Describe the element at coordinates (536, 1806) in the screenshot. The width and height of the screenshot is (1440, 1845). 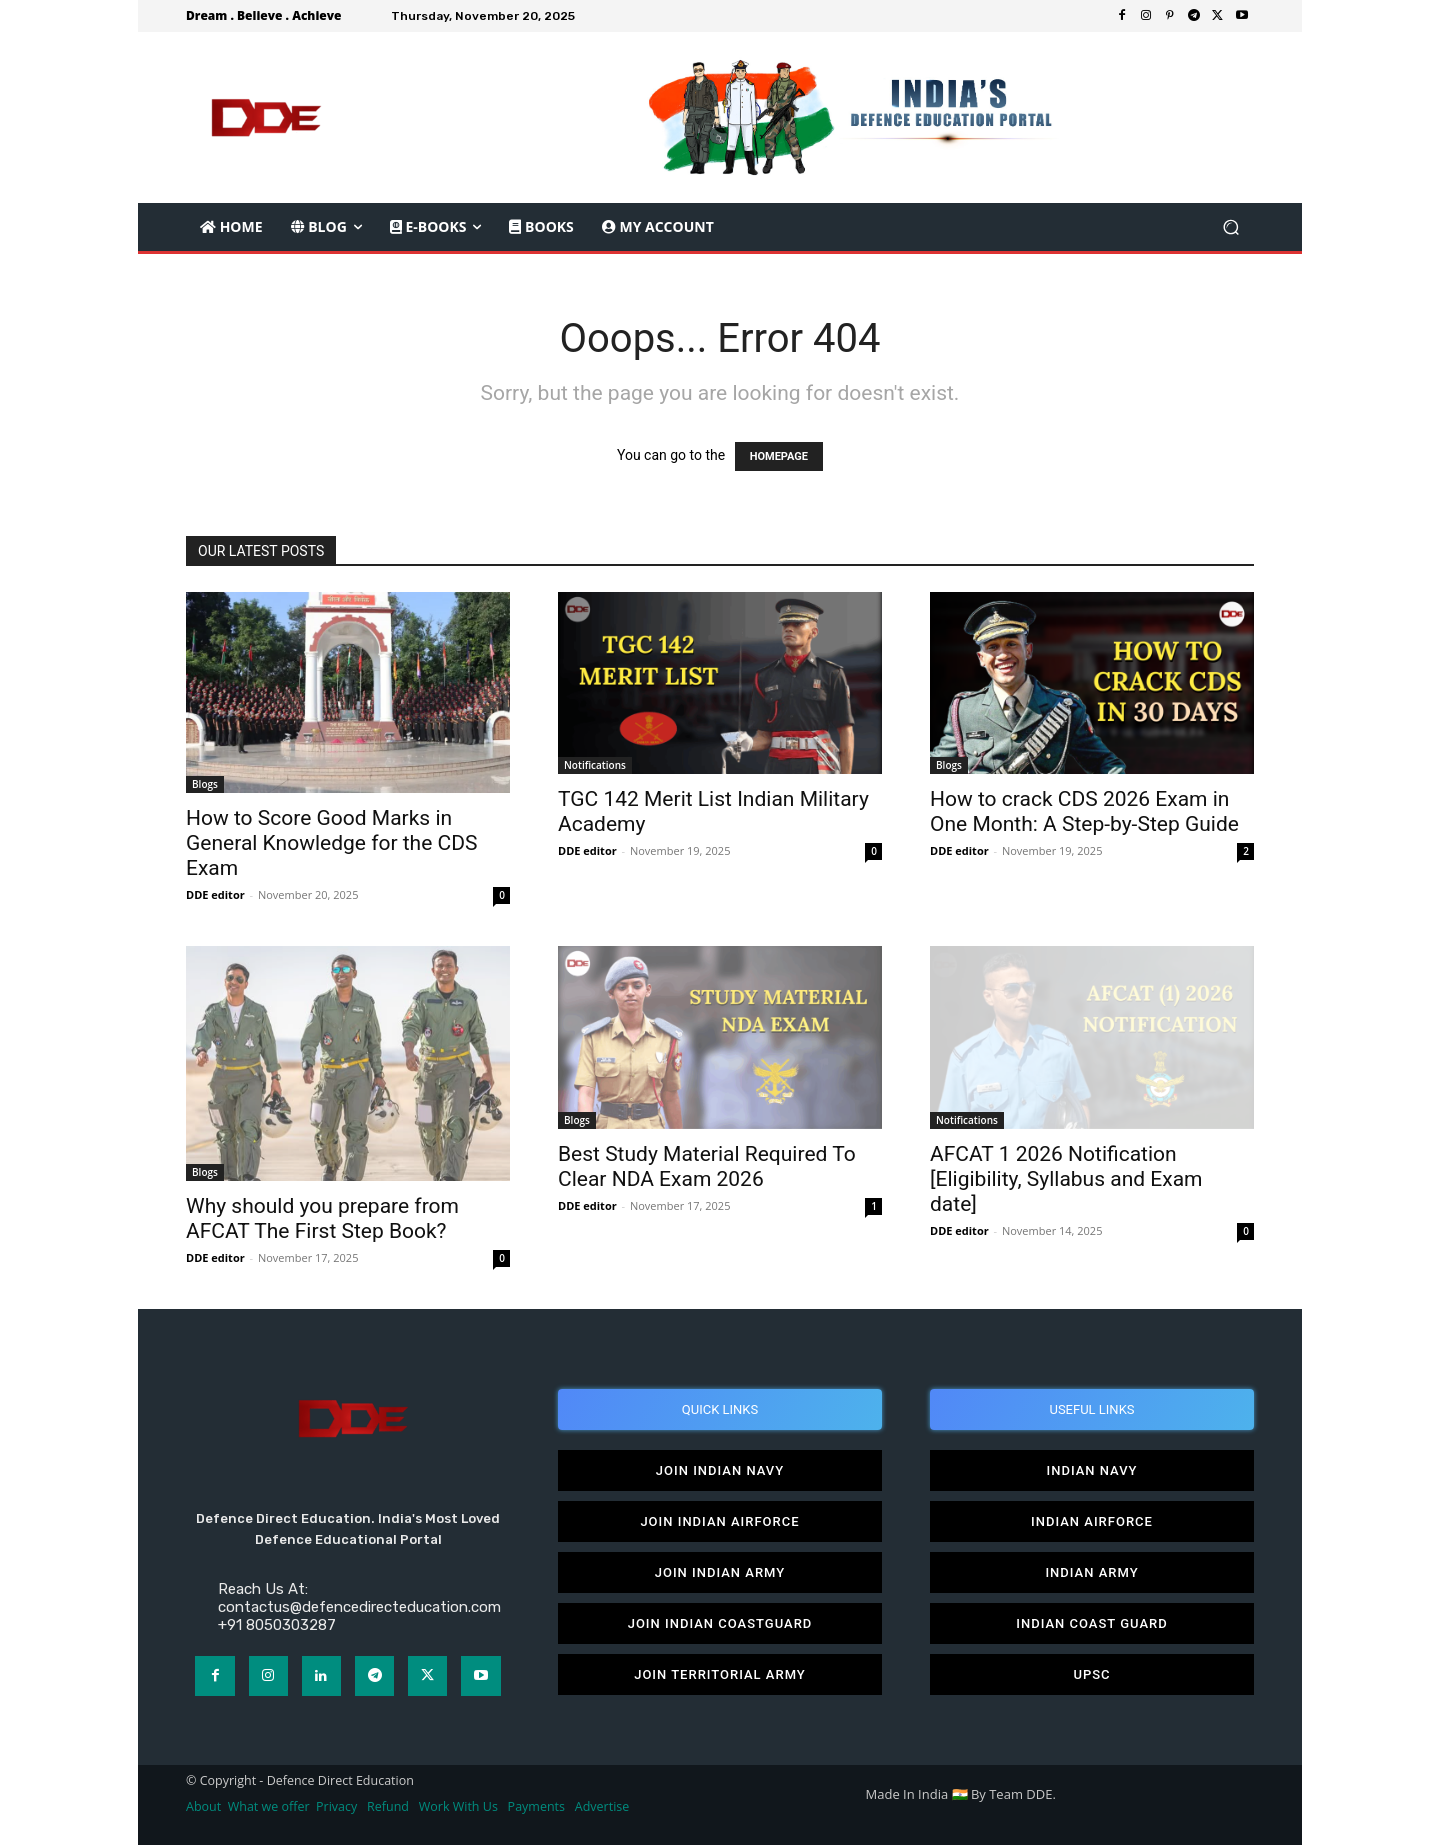
I see `Payments` at that location.